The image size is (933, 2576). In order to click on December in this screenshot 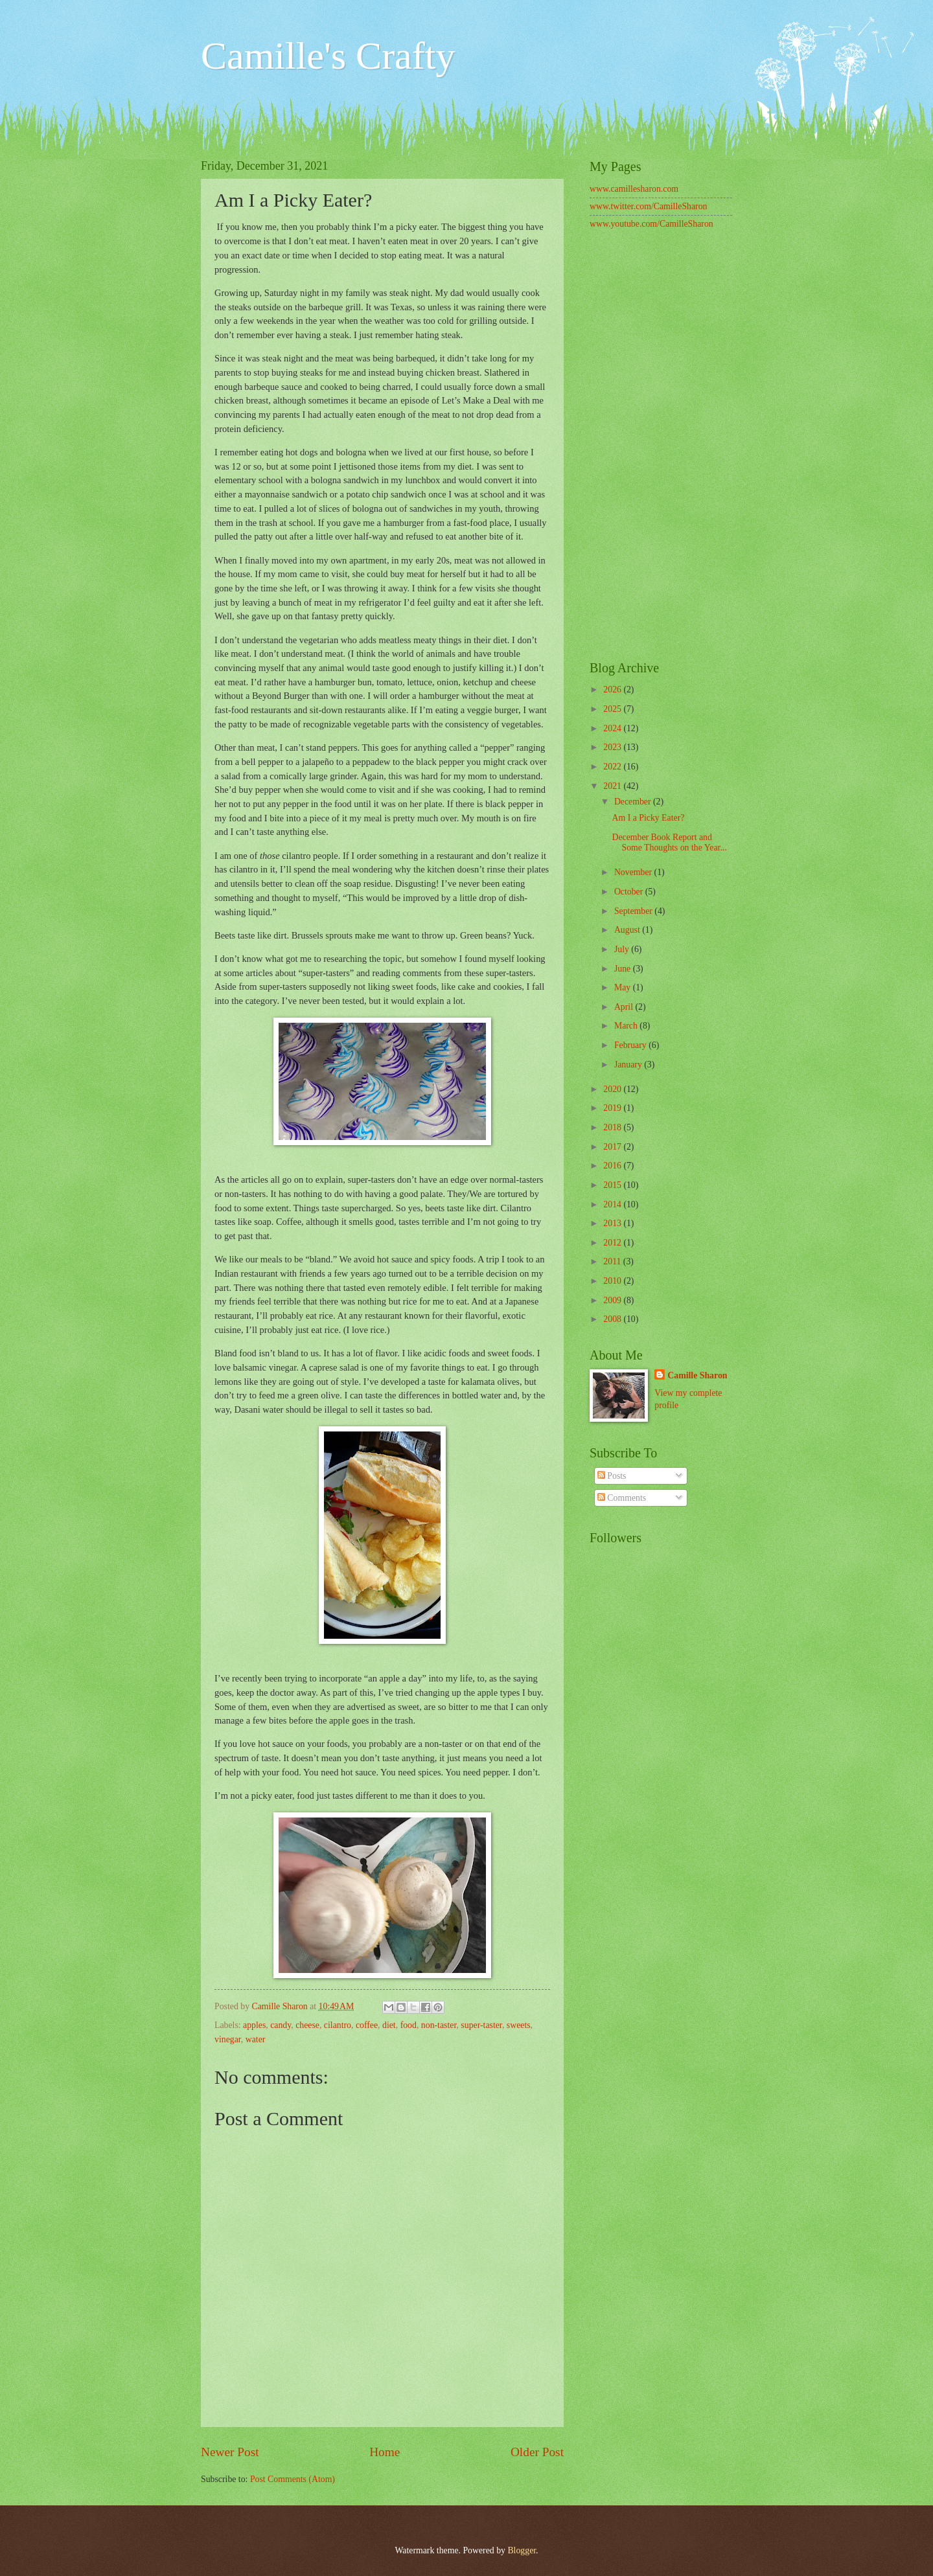, I will do `click(633, 801)`.